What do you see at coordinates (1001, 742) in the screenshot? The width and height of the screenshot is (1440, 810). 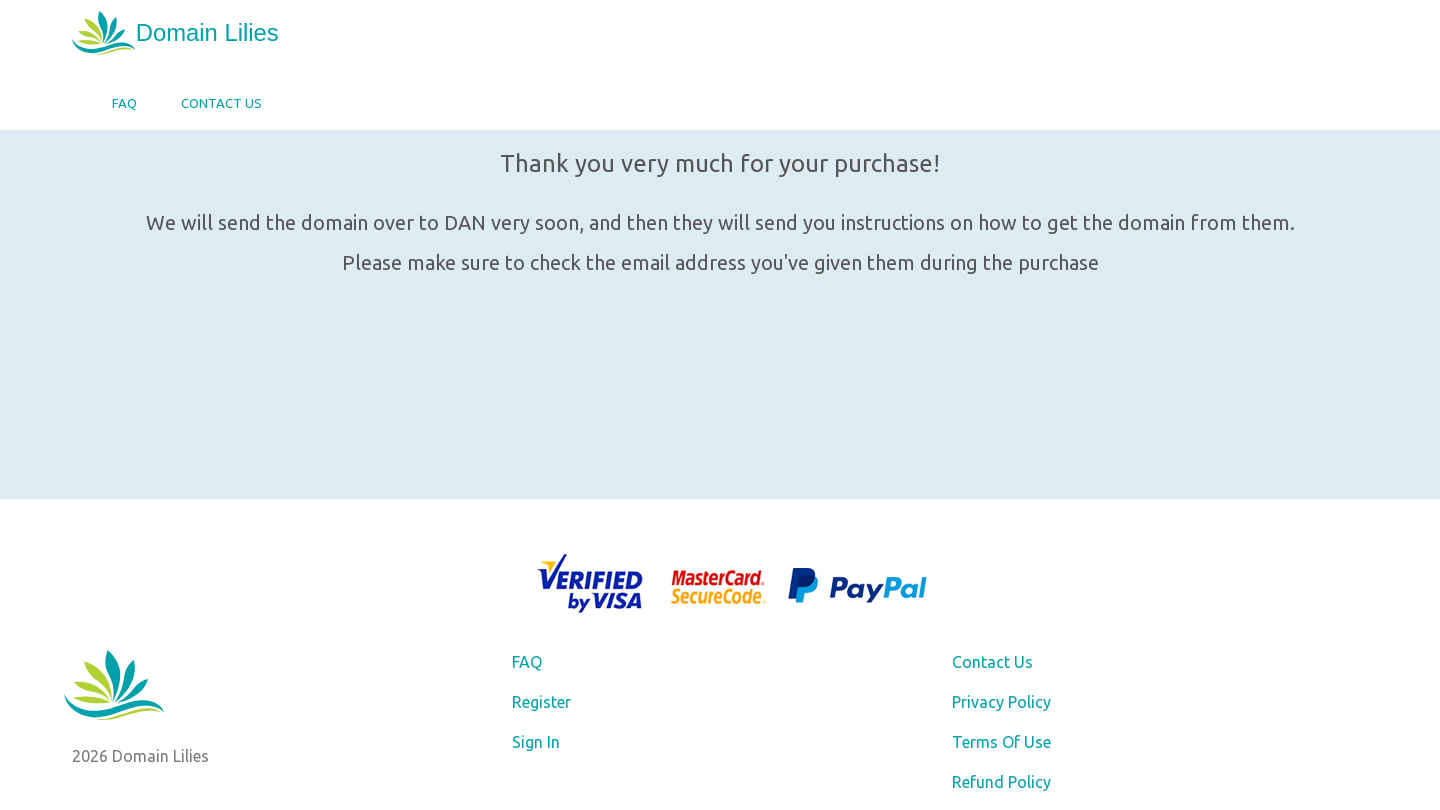 I see `Terms Of Use` at bounding box center [1001, 742].